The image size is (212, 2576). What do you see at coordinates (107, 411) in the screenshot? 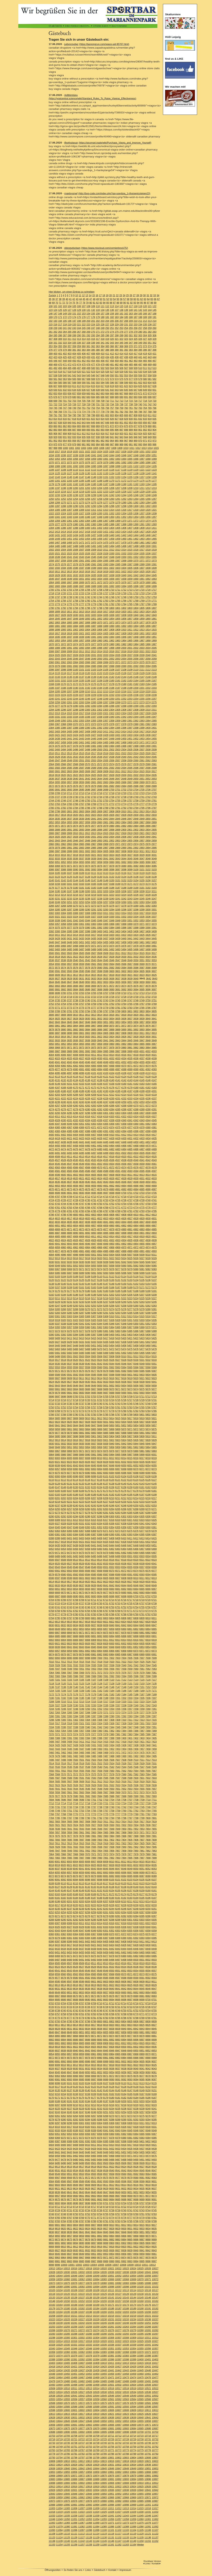
I see `779` at bounding box center [107, 411].